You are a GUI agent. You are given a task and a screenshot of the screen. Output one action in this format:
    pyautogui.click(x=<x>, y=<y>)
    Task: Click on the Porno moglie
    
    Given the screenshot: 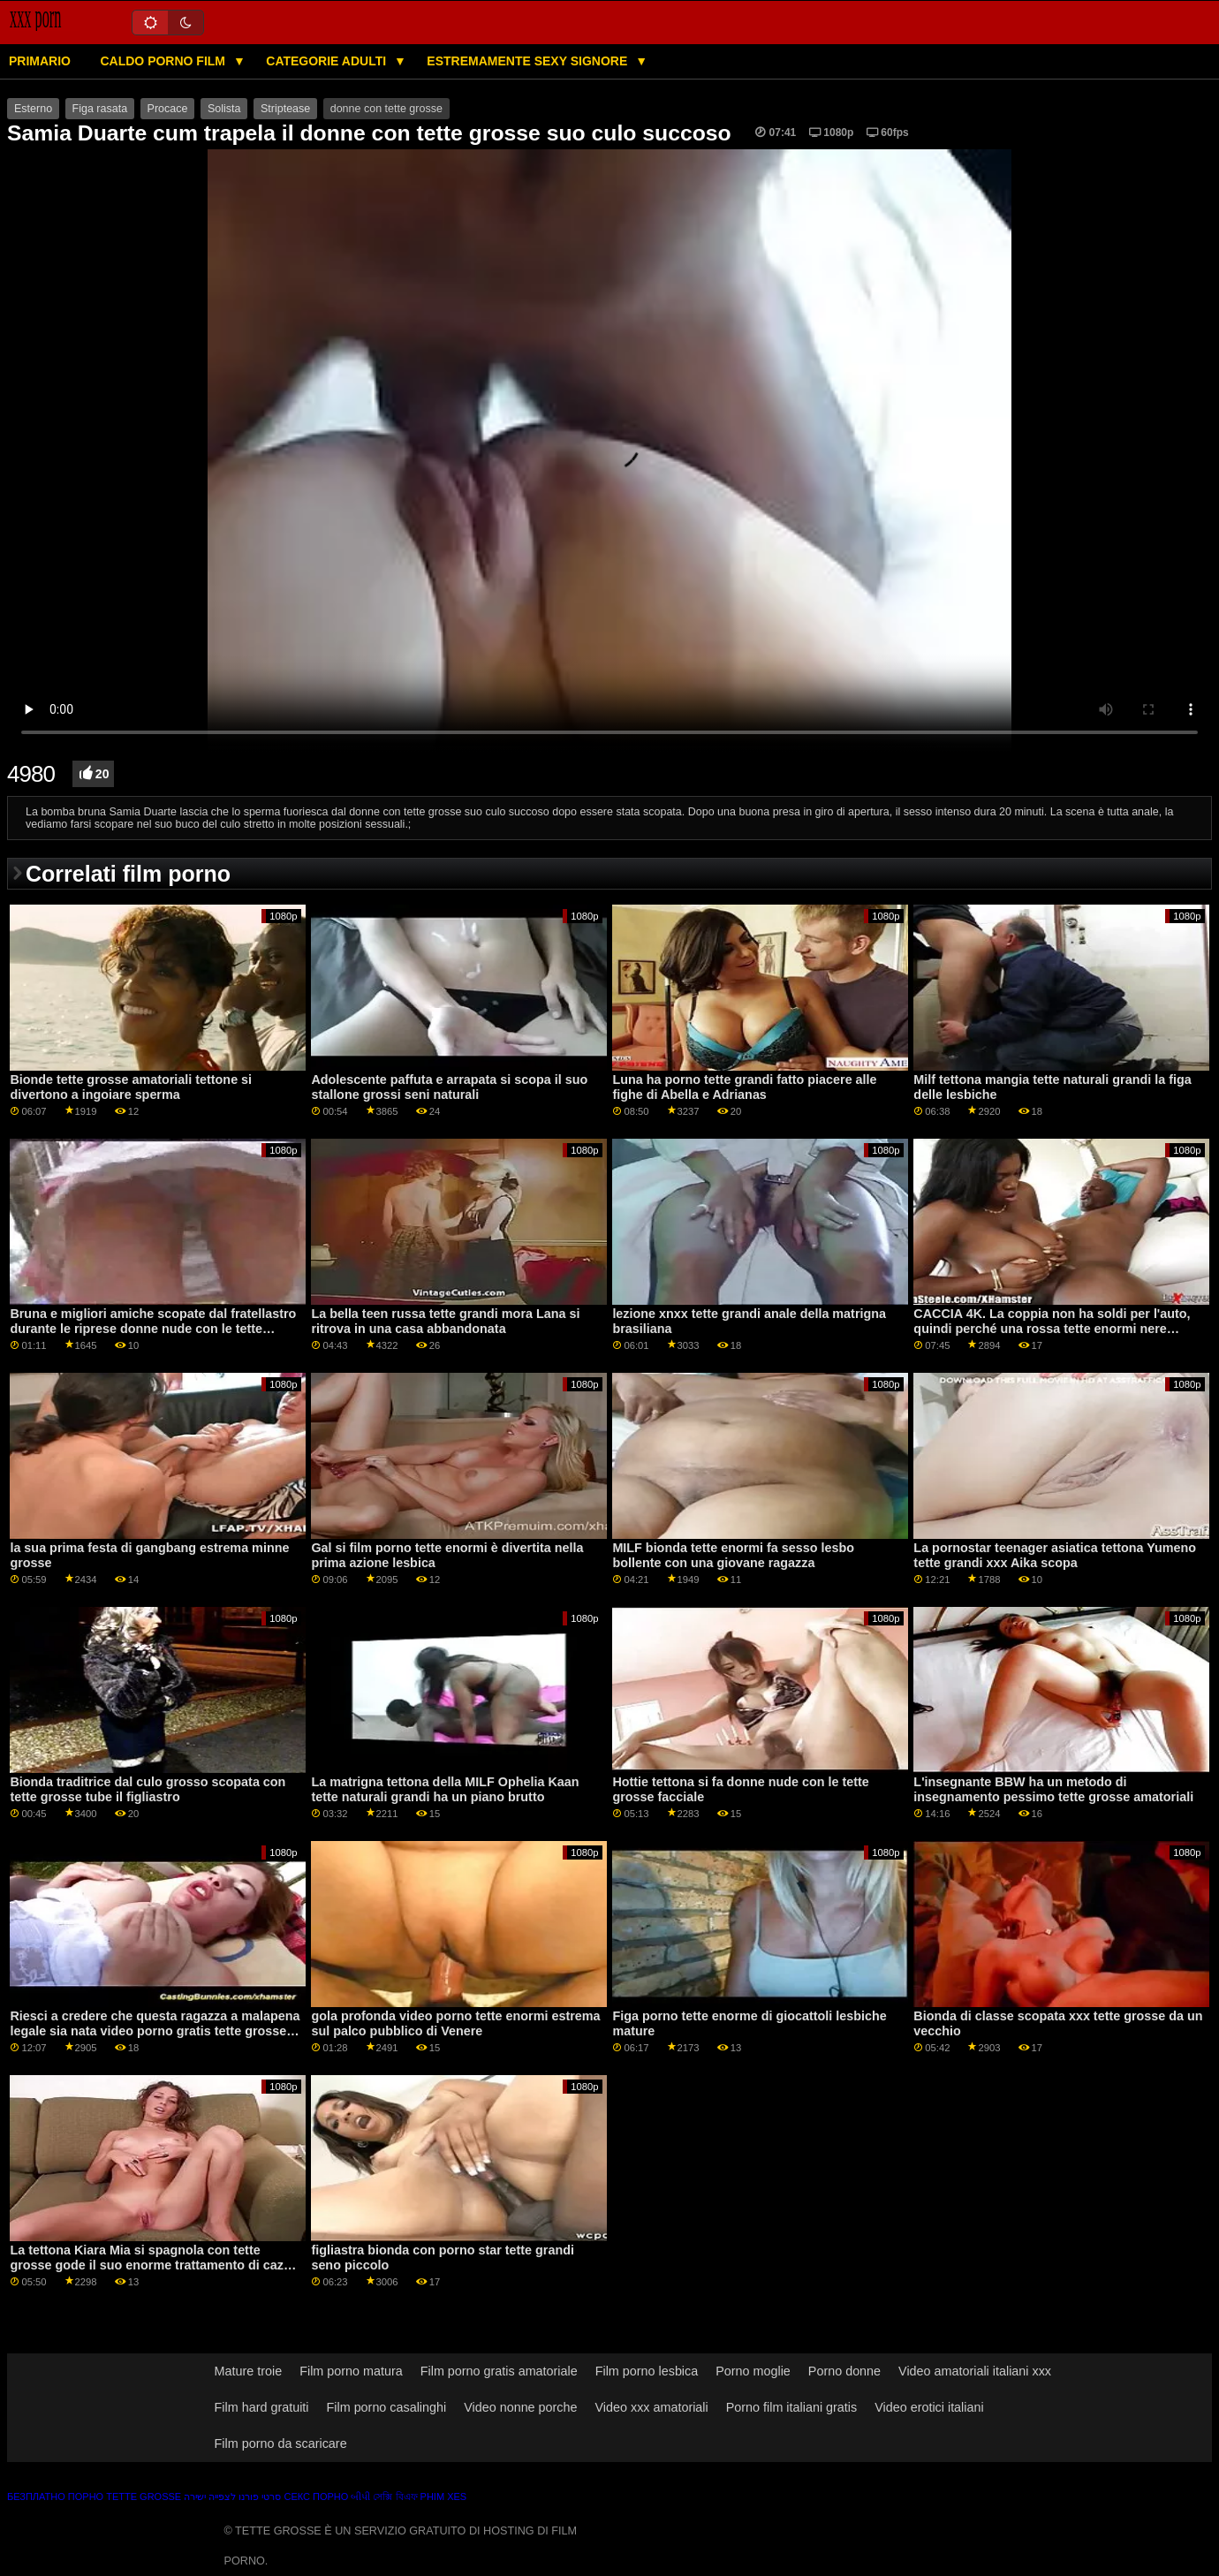 What is the action you would take?
    pyautogui.click(x=753, y=2371)
    